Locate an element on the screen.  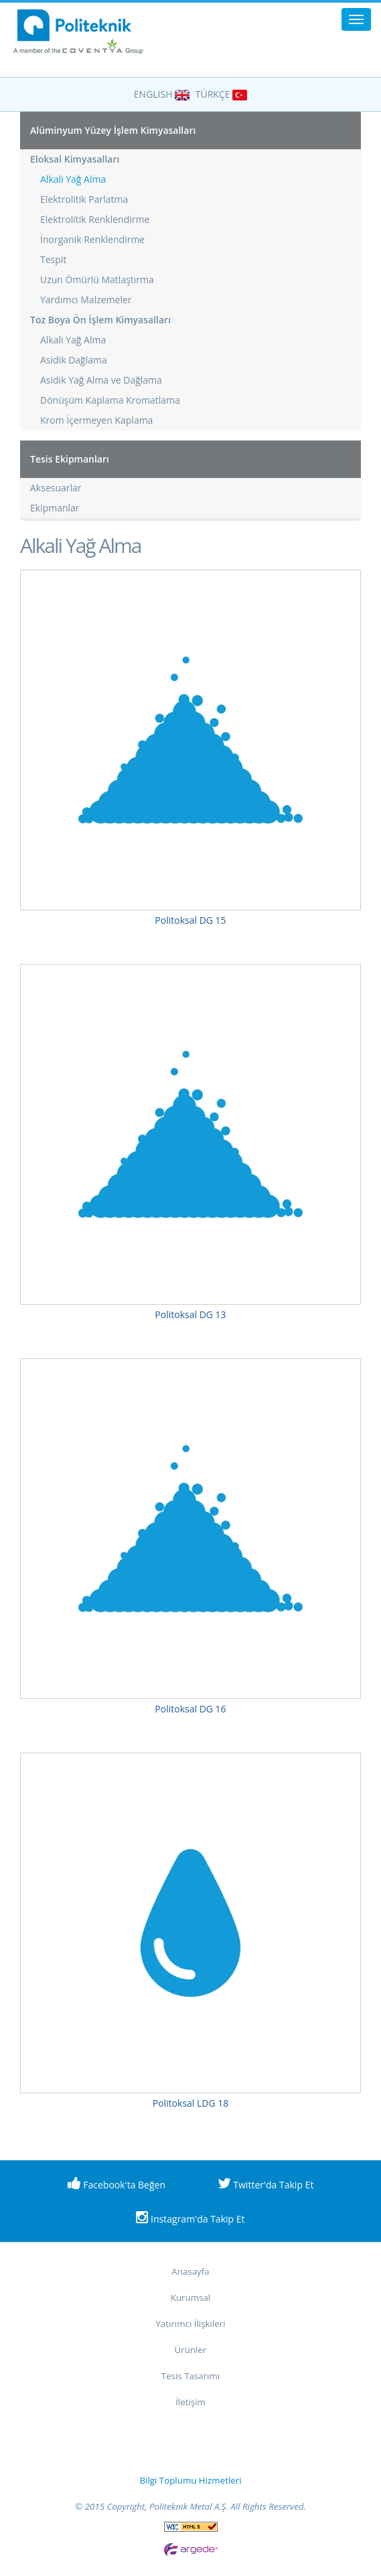
Toz Boya Ön İşlem Kimyasalları is located at coordinates (100, 319).